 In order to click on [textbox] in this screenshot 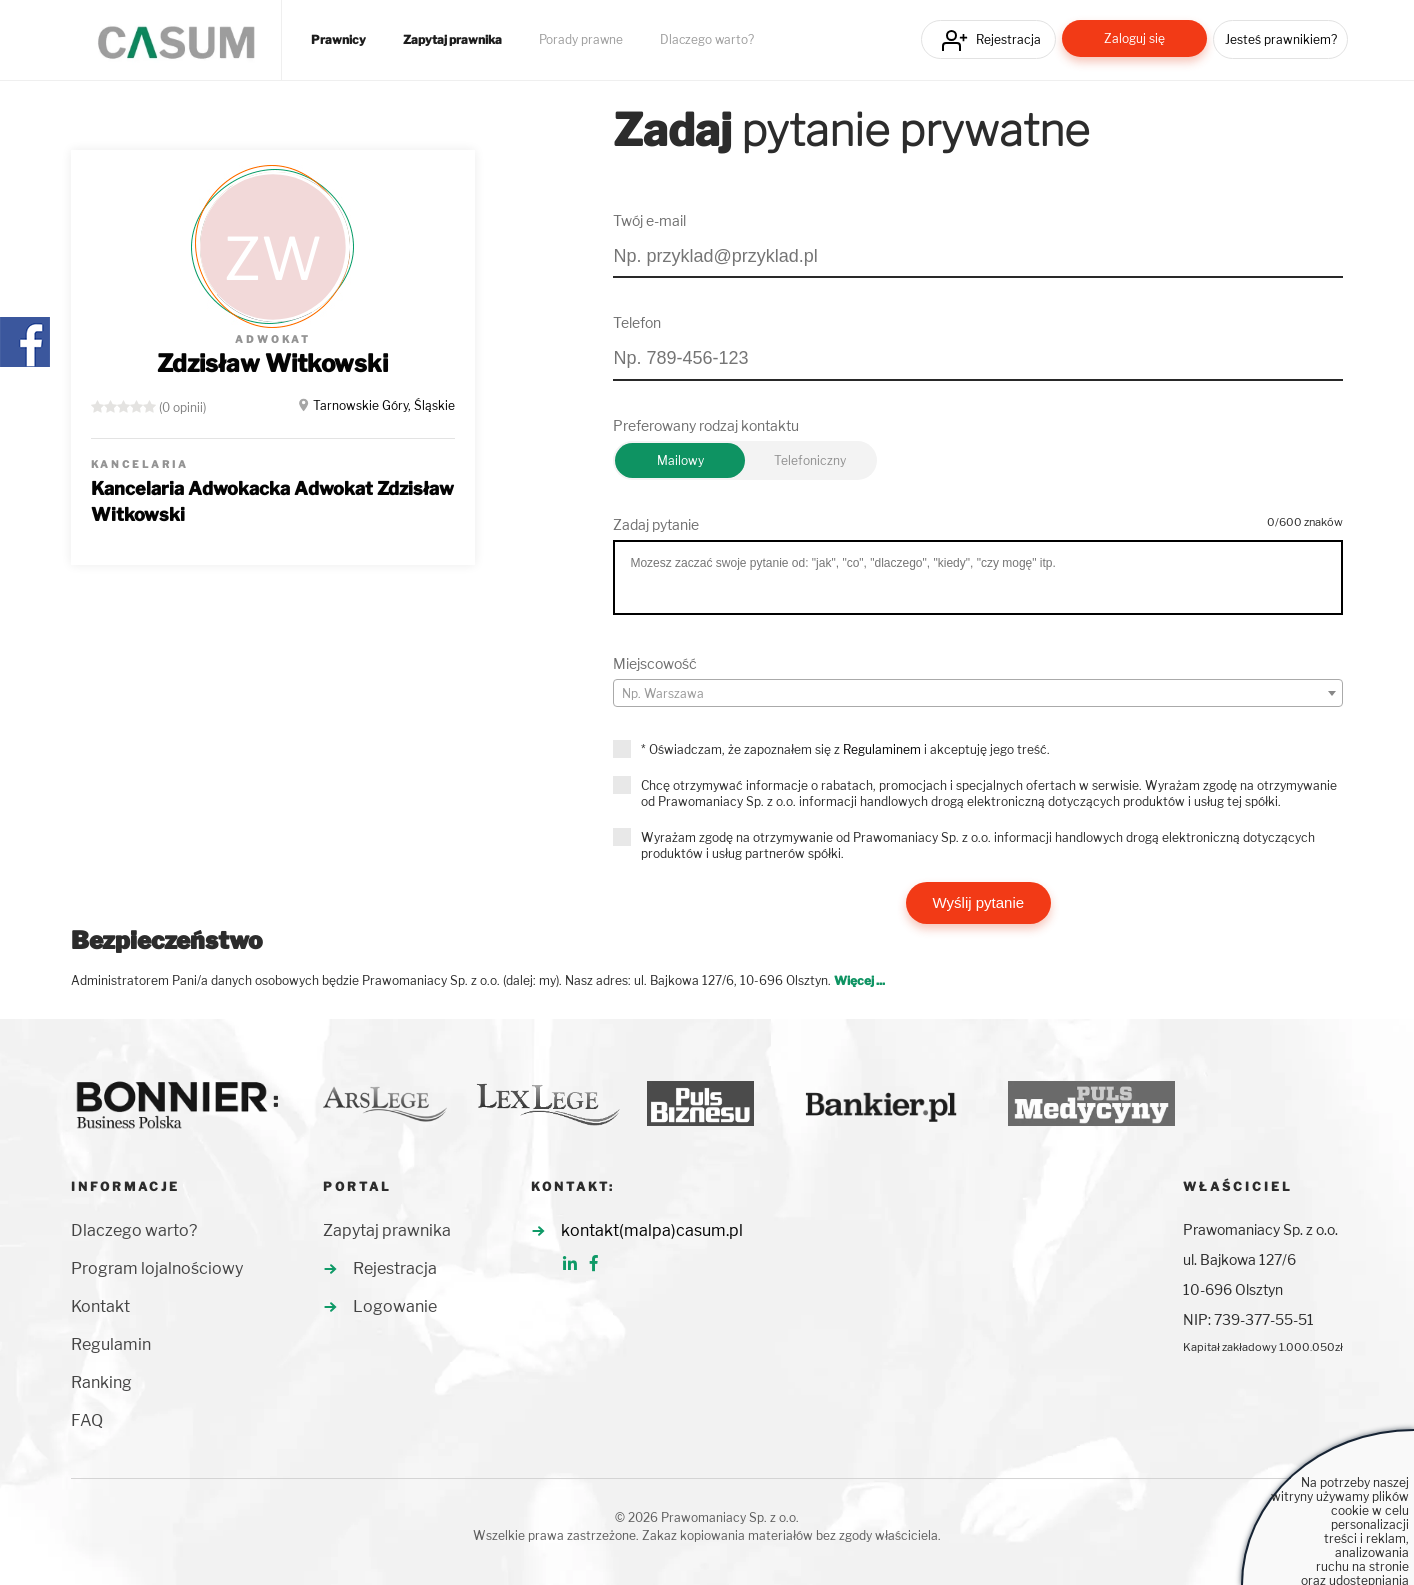, I will do `click(978, 694)`.